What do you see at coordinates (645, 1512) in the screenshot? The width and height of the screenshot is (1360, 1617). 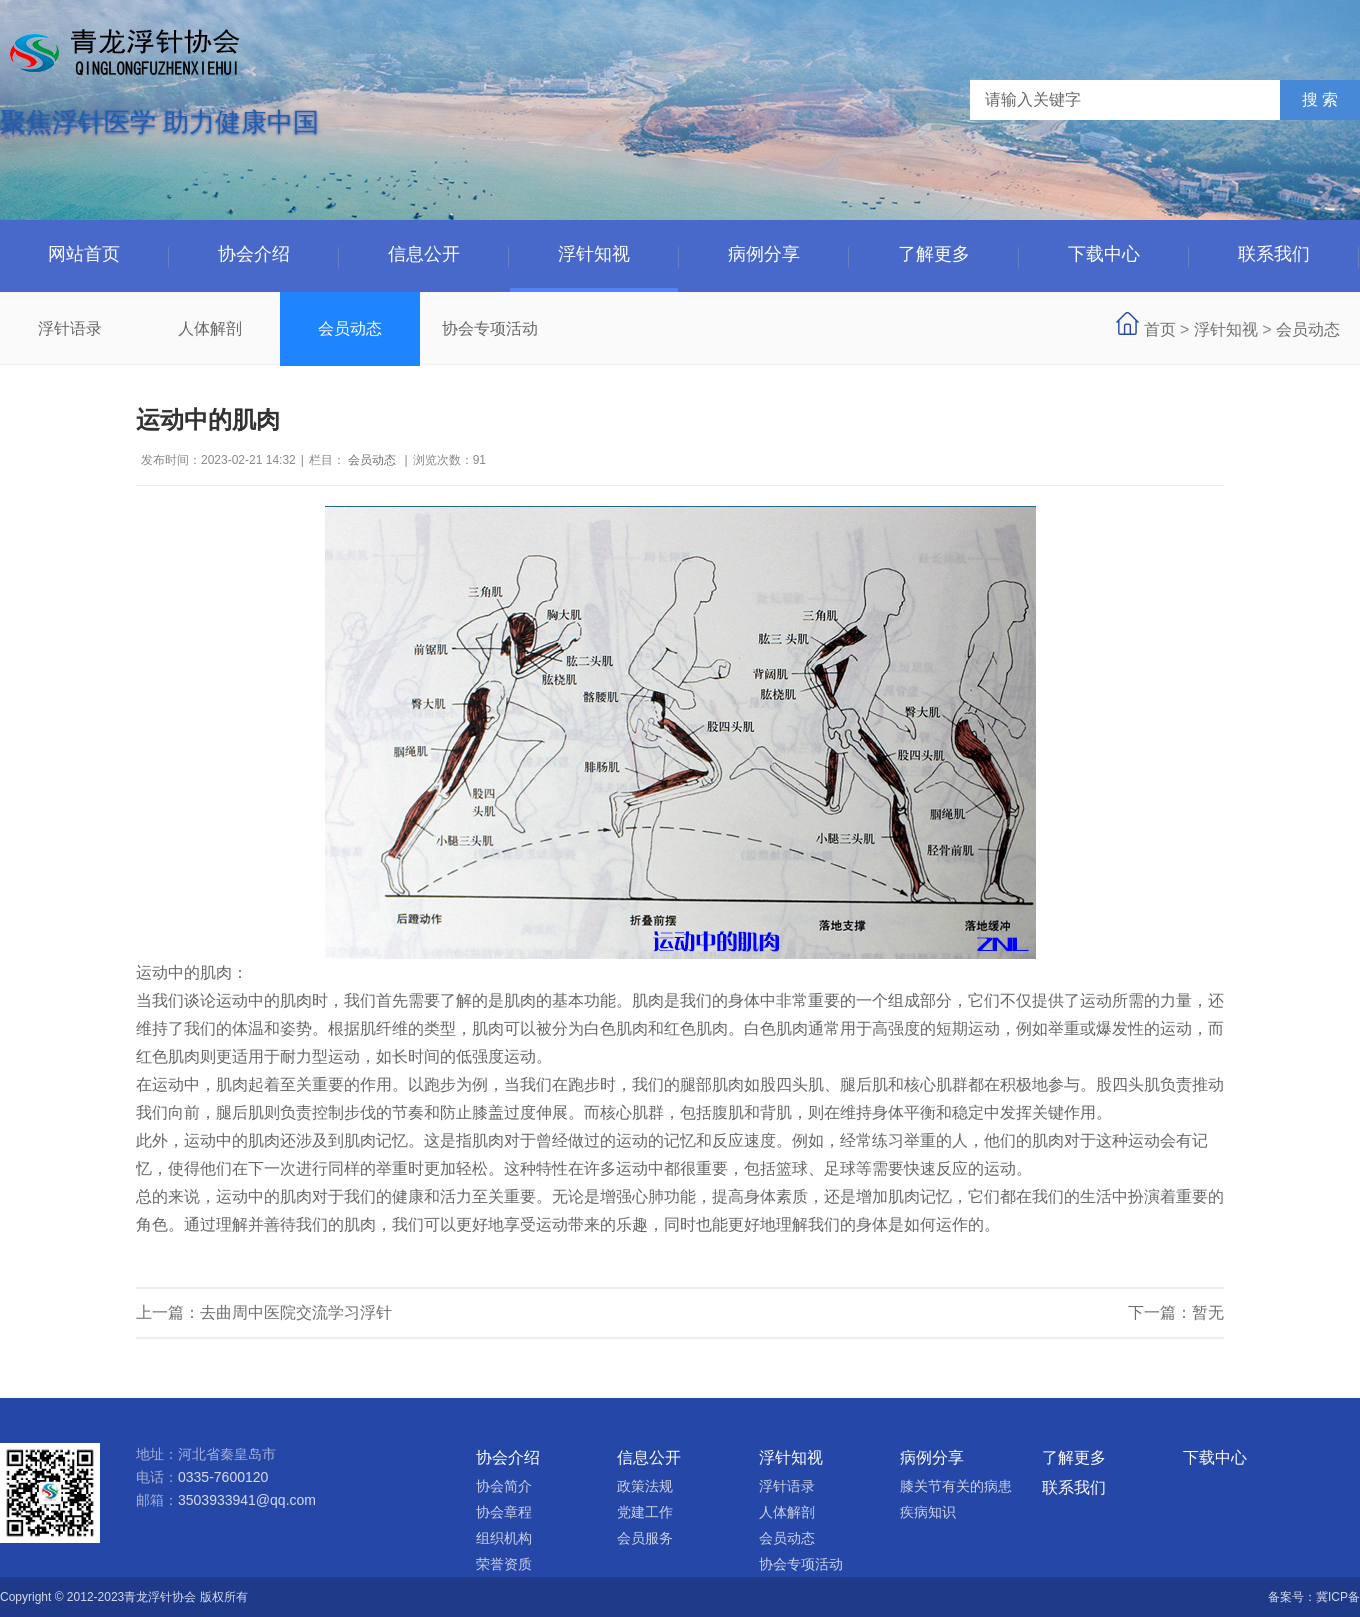 I see `党建工作` at bounding box center [645, 1512].